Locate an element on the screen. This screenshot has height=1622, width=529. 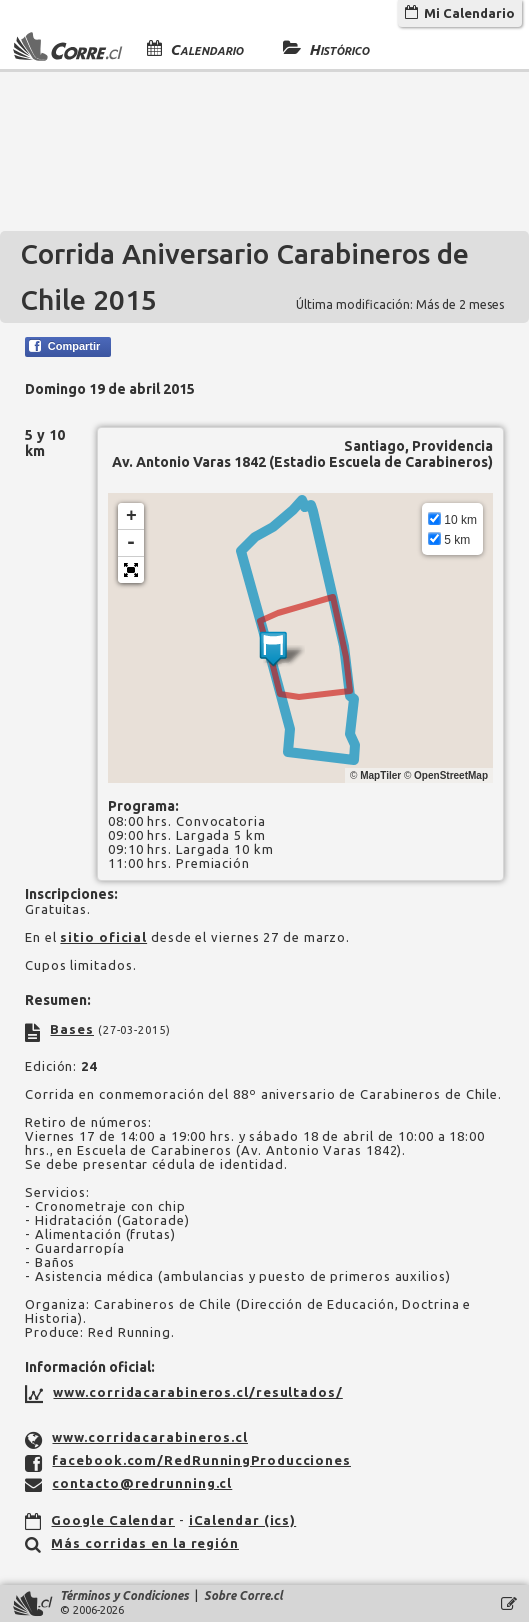
Bases is located at coordinates (72, 1029).